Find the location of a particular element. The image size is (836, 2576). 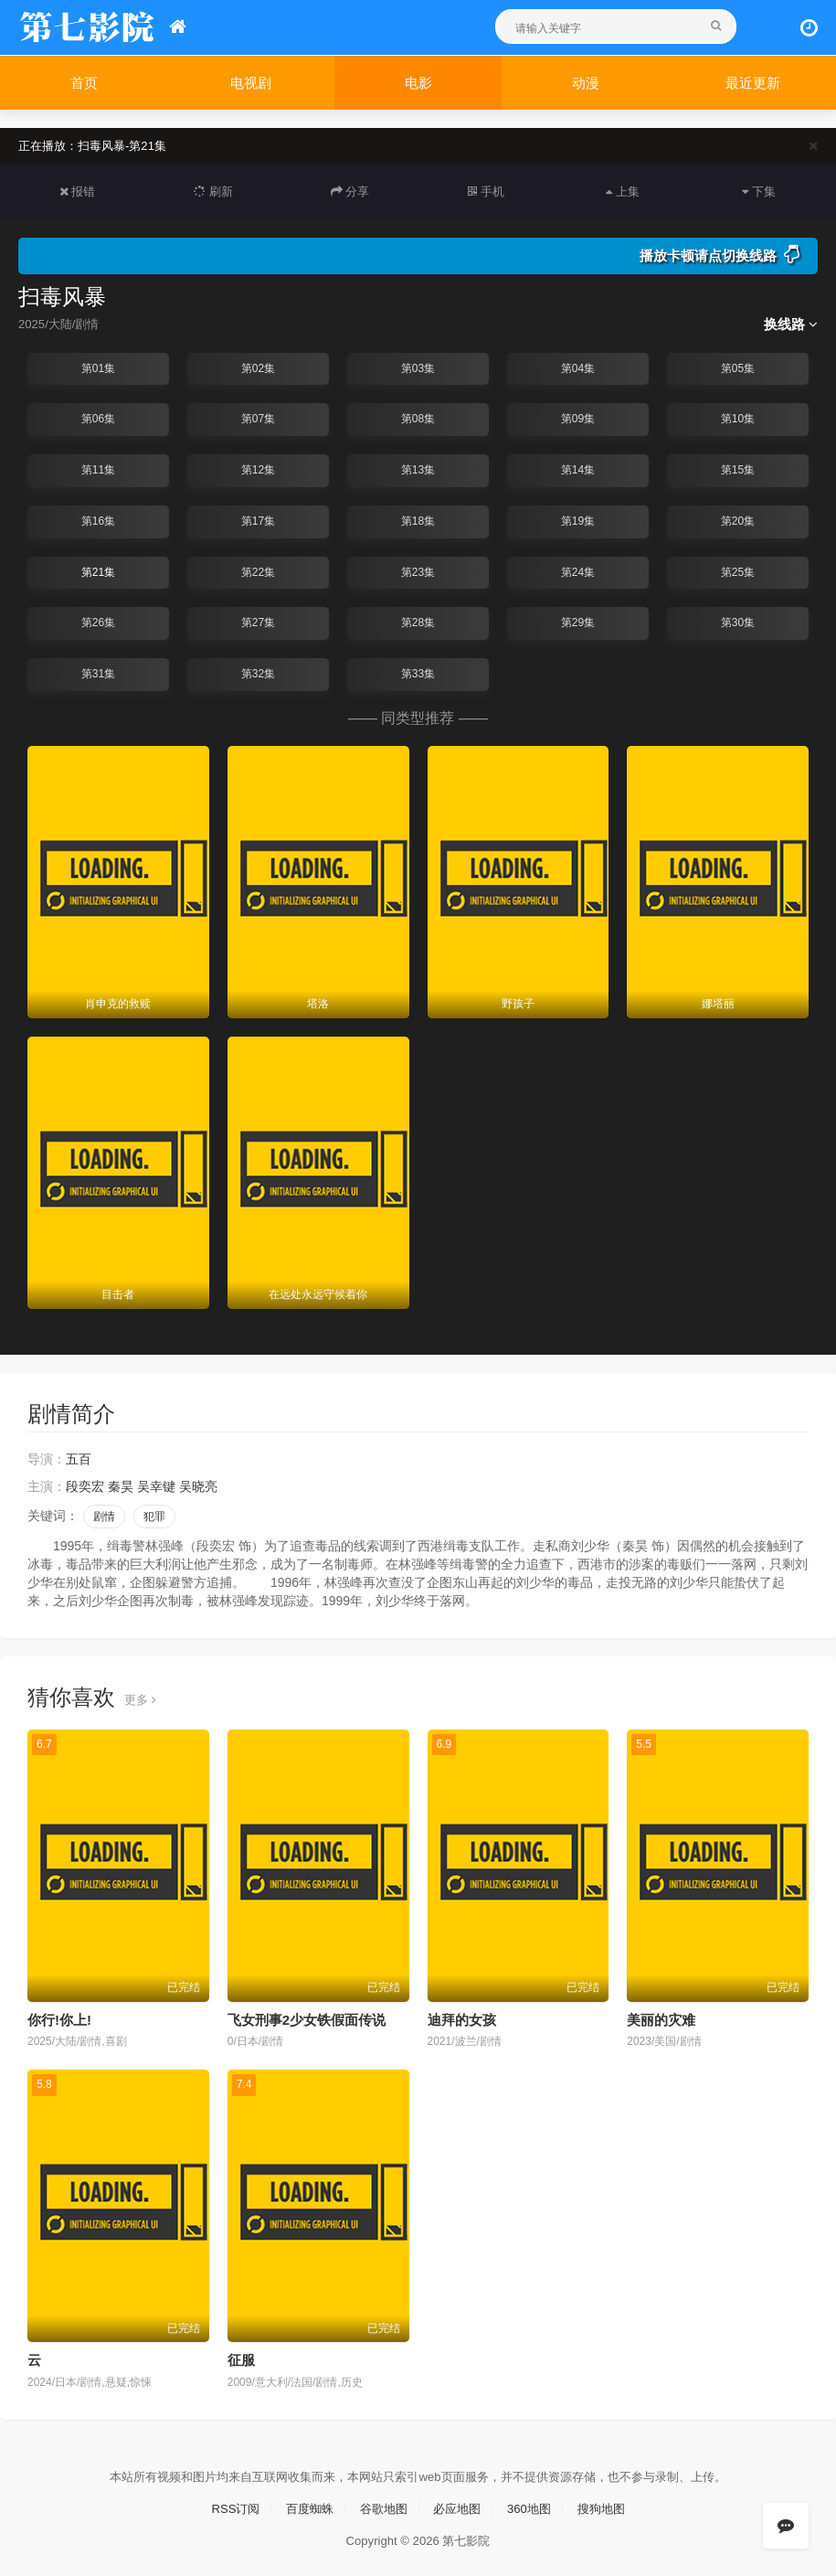

动漫 is located at coordinates (585, 82).